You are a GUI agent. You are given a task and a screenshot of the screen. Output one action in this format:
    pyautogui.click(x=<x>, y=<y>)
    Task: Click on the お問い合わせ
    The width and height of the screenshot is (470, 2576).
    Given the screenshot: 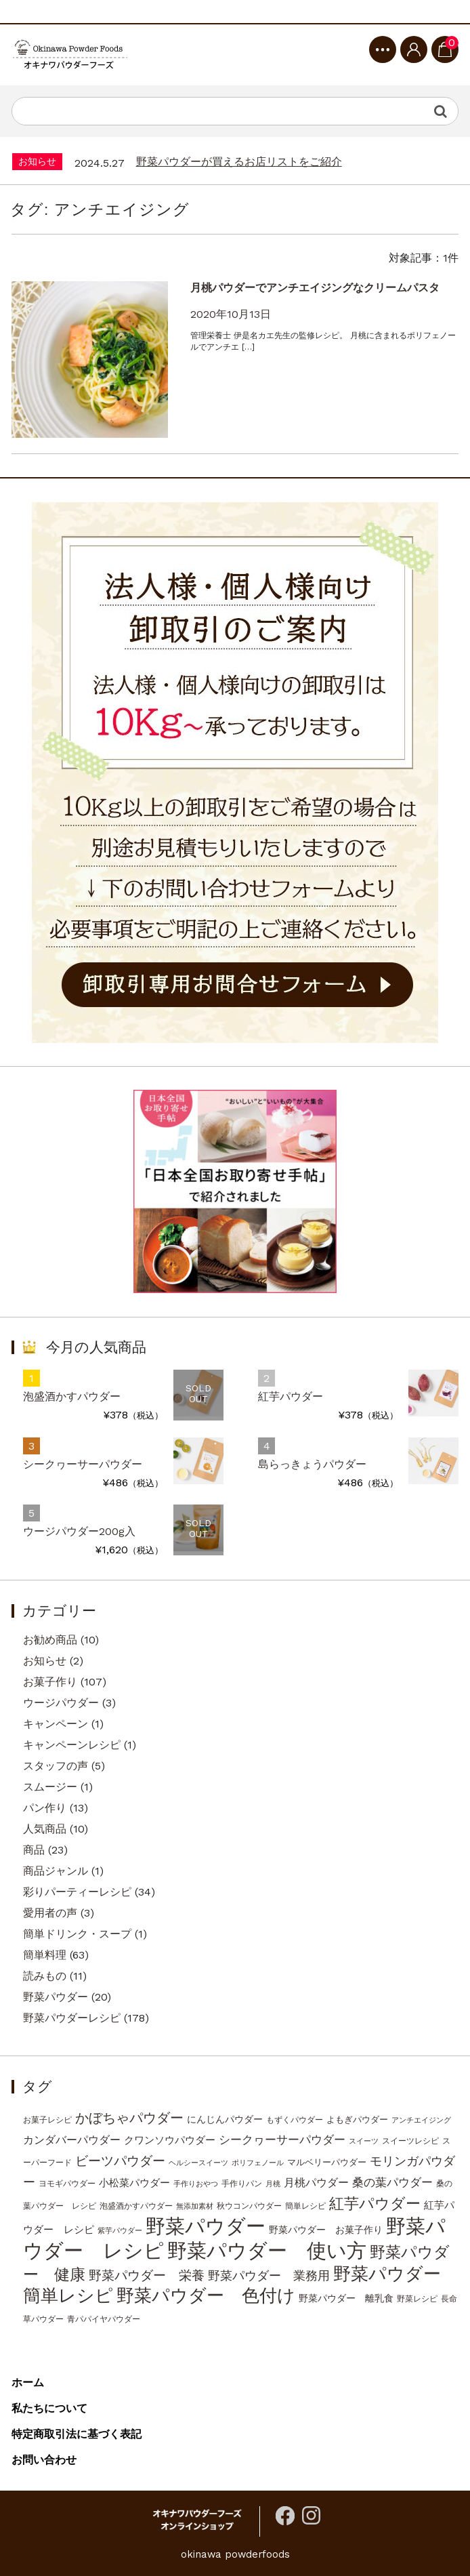 What is the action you would take?
    pyautogui.click(x=44, y=2459)
    